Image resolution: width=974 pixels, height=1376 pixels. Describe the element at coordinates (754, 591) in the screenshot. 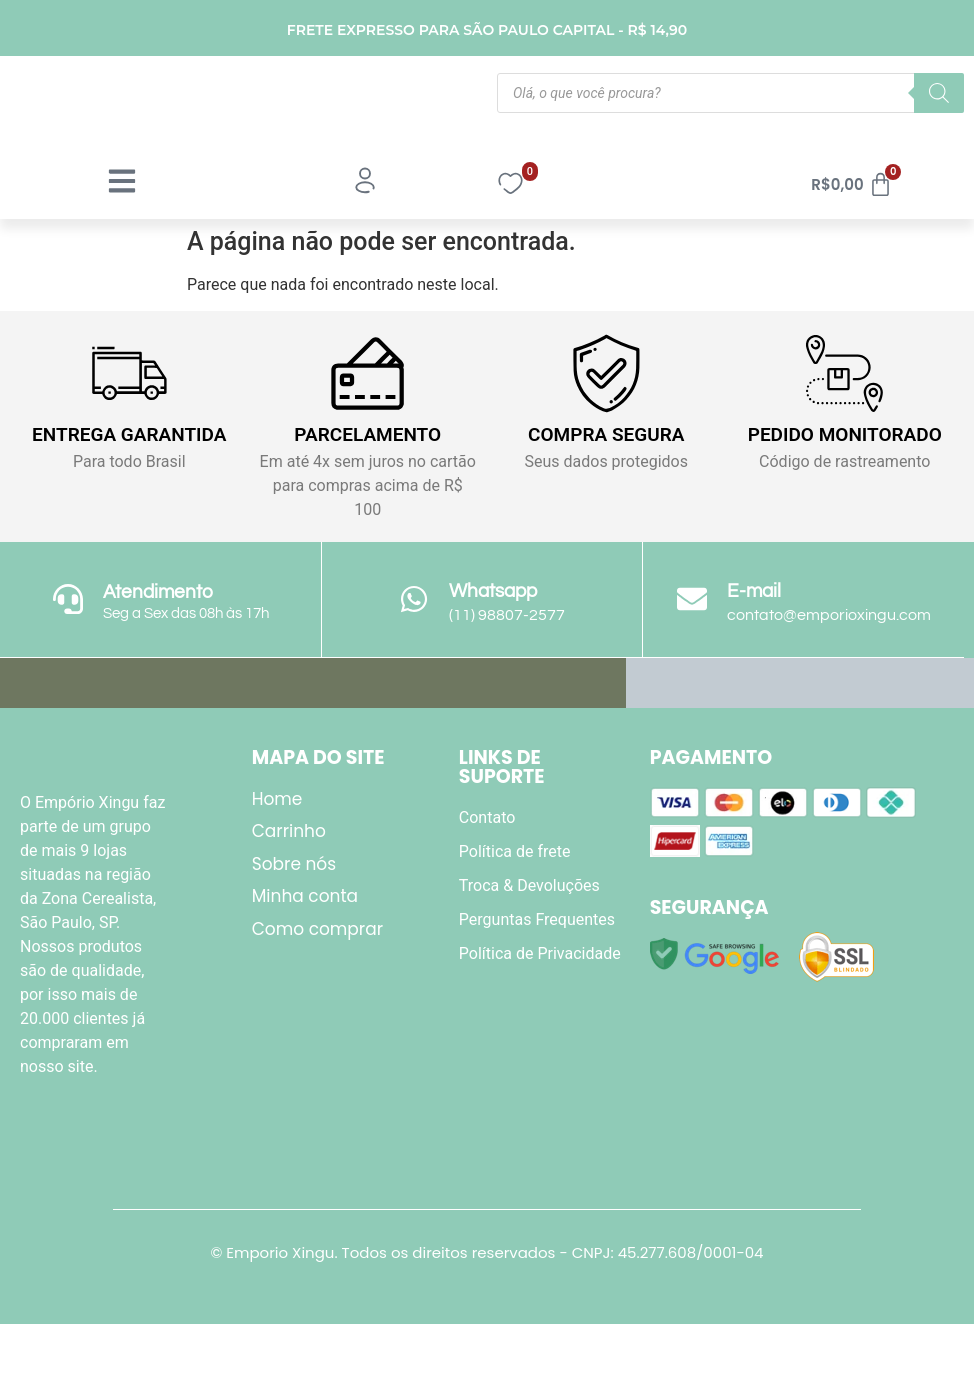

I see `E-mail` at that location.